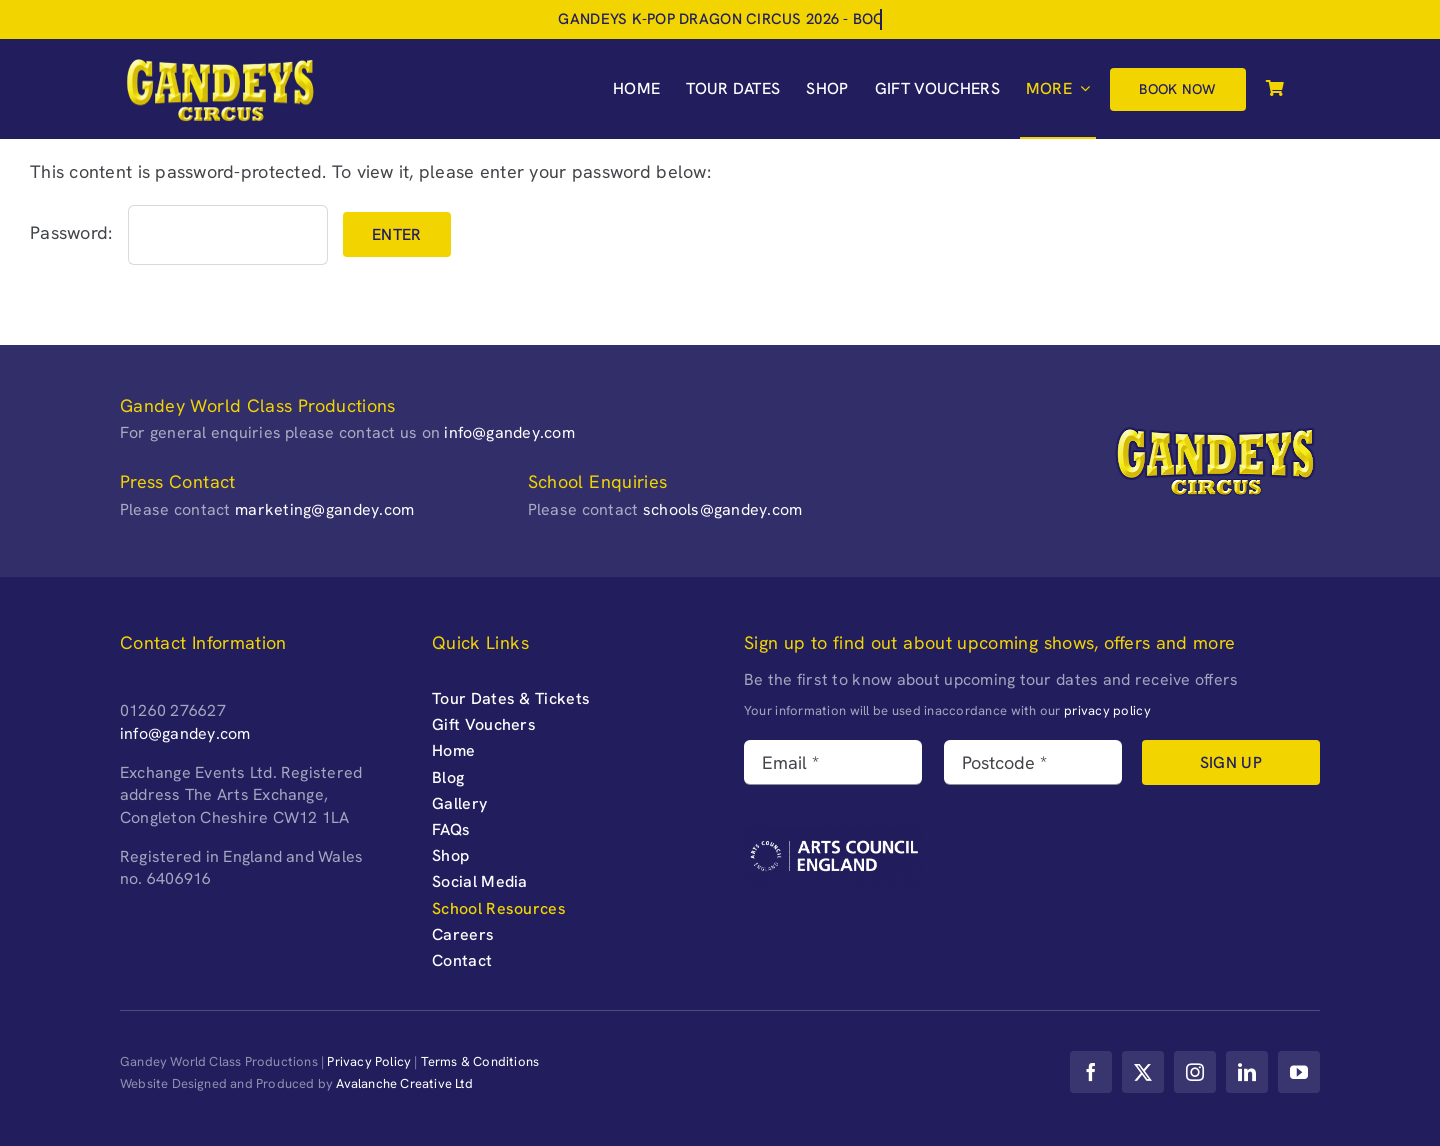  I want to click on info@gandey.com, so click(509, 432).